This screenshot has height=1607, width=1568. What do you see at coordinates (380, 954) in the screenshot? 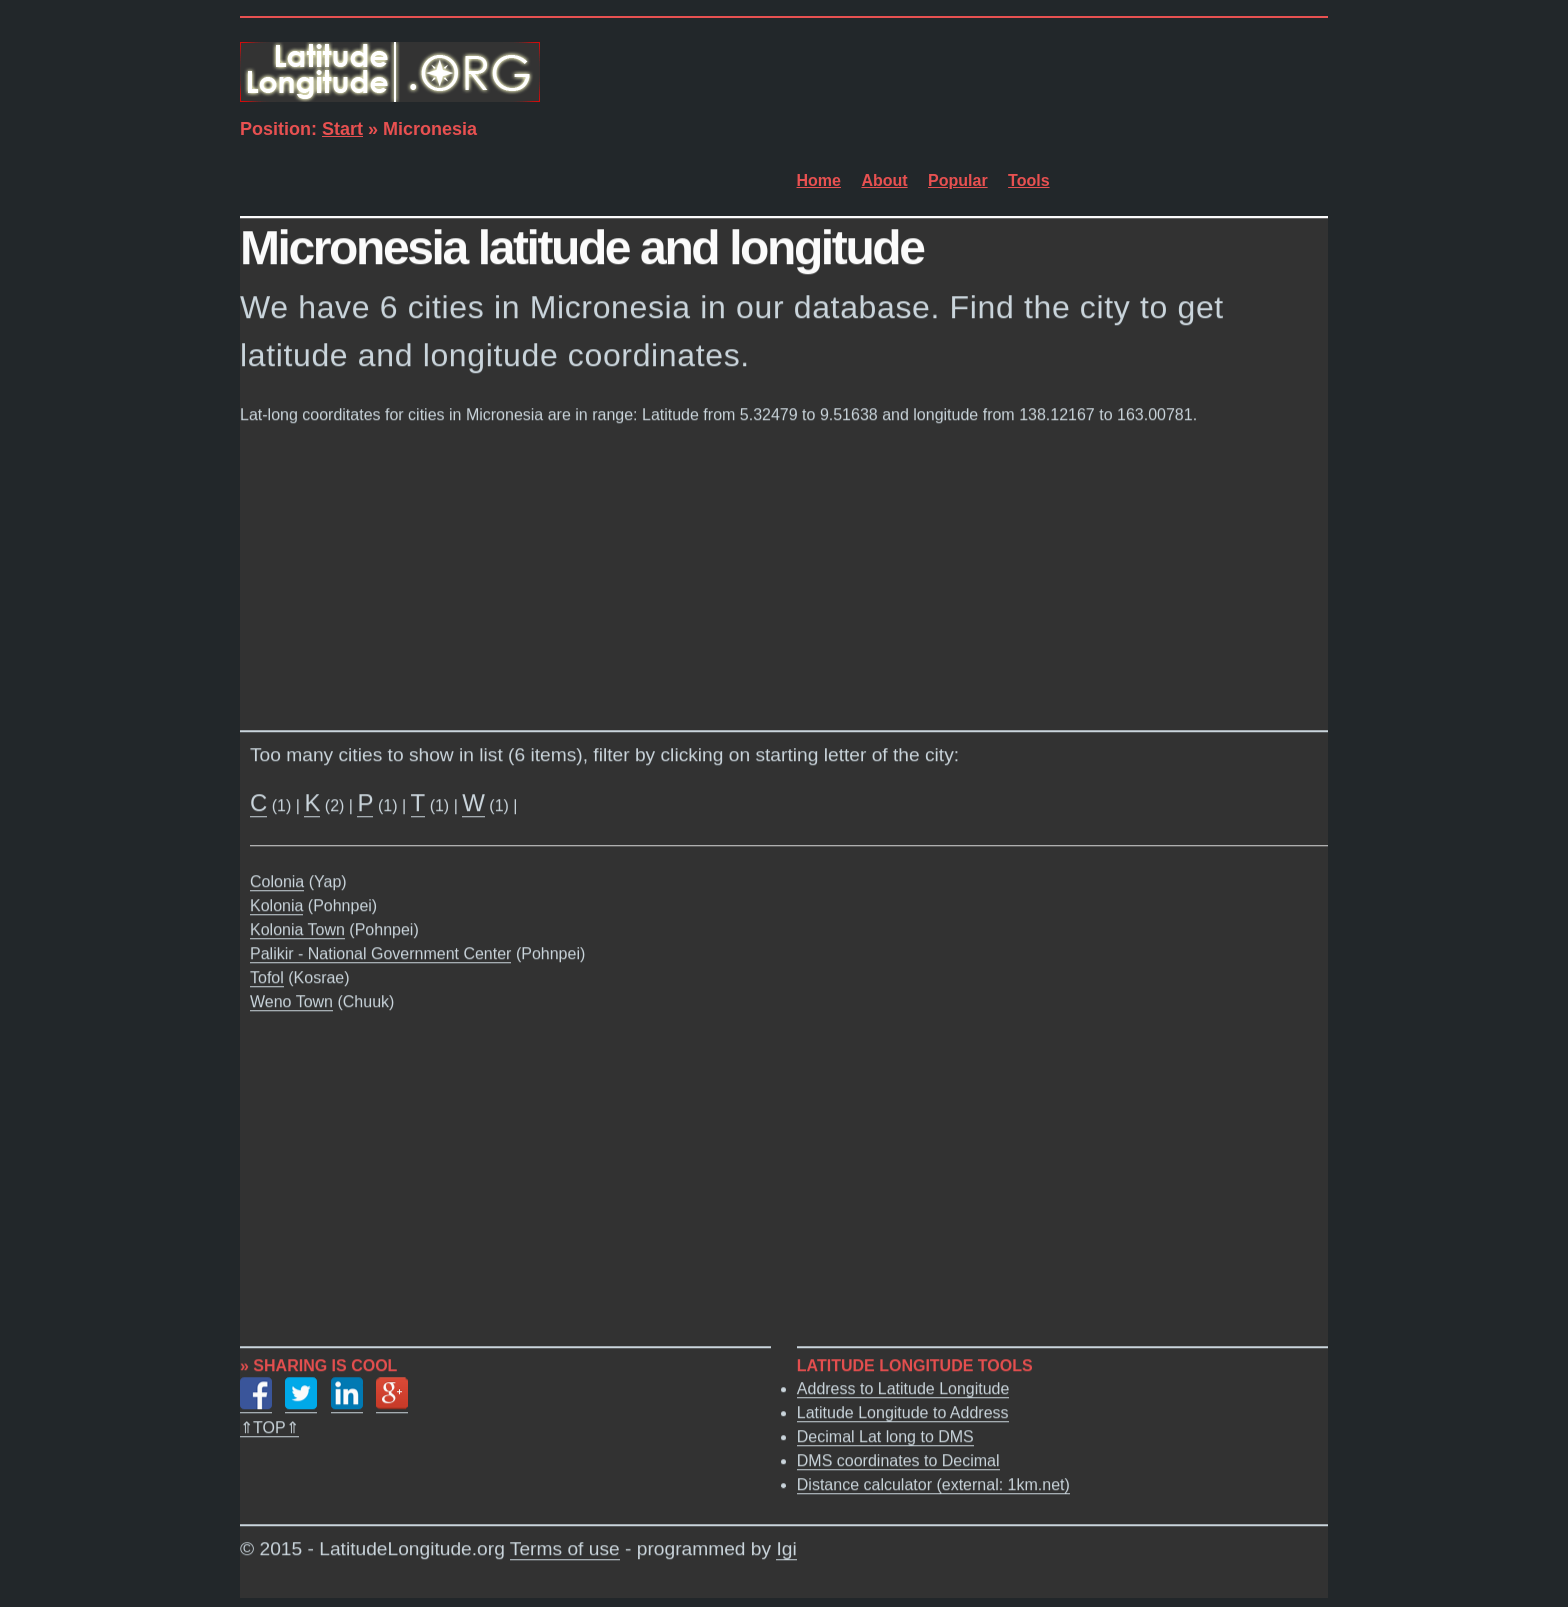
I see `Palikir - National Government Center` at bounding box center [380, 954].